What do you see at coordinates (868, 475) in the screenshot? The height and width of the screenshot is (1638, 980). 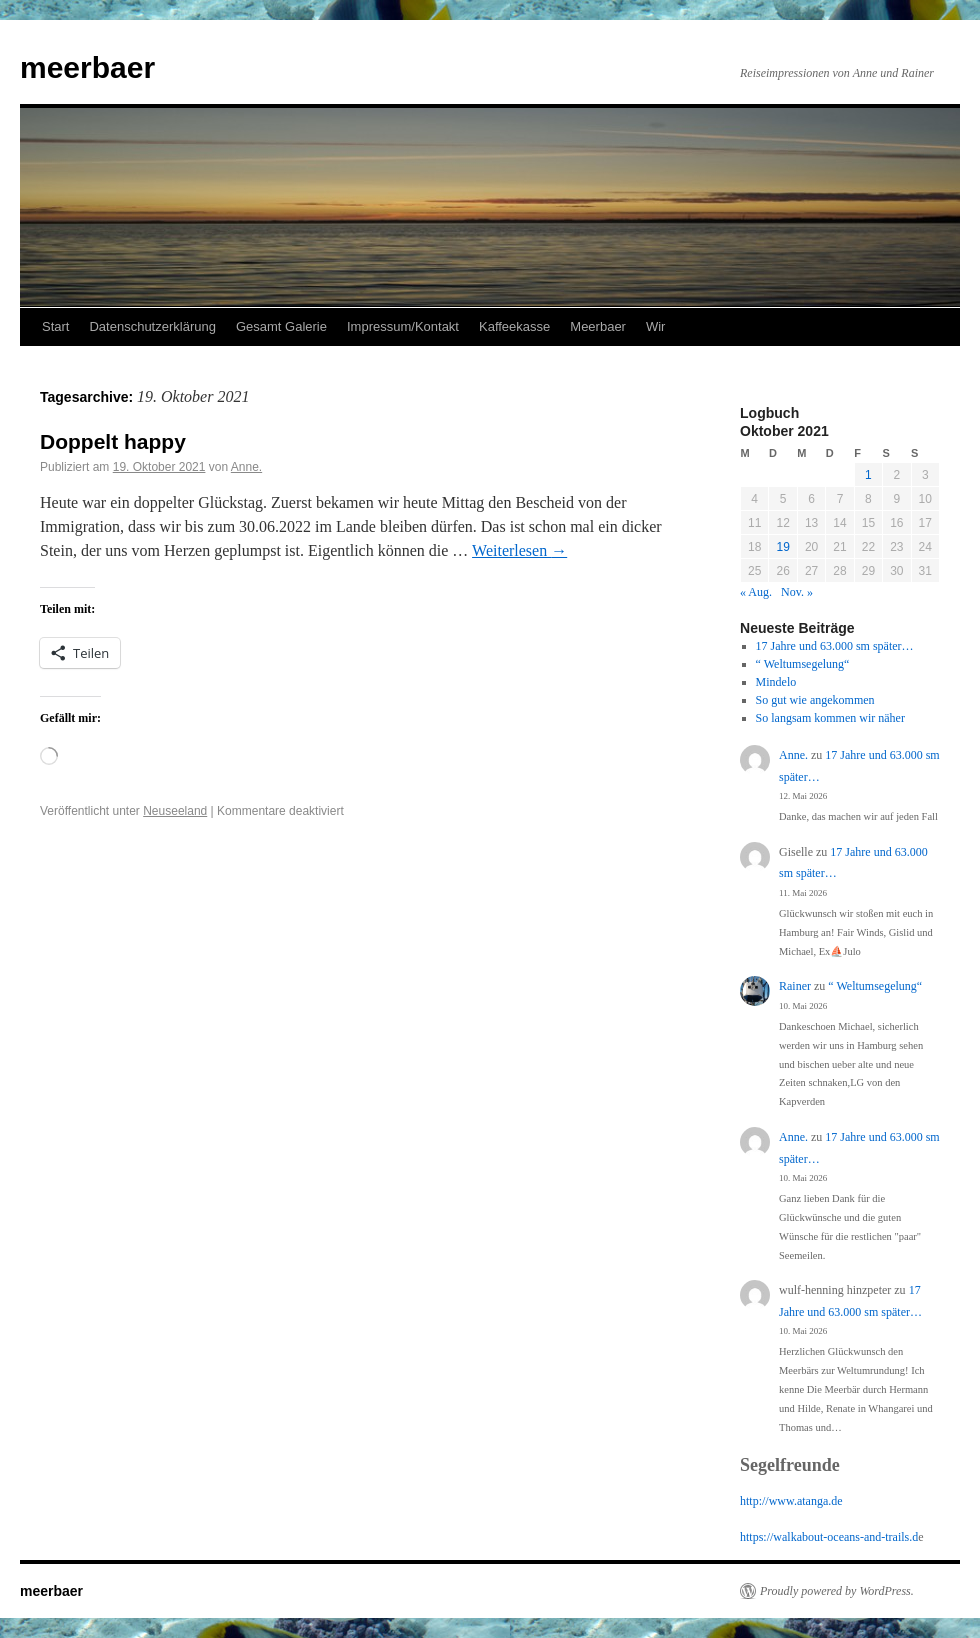 I see `1 [Beiträge veröffentlicht am 1. October 2021]` at bounding box center [868, 475].